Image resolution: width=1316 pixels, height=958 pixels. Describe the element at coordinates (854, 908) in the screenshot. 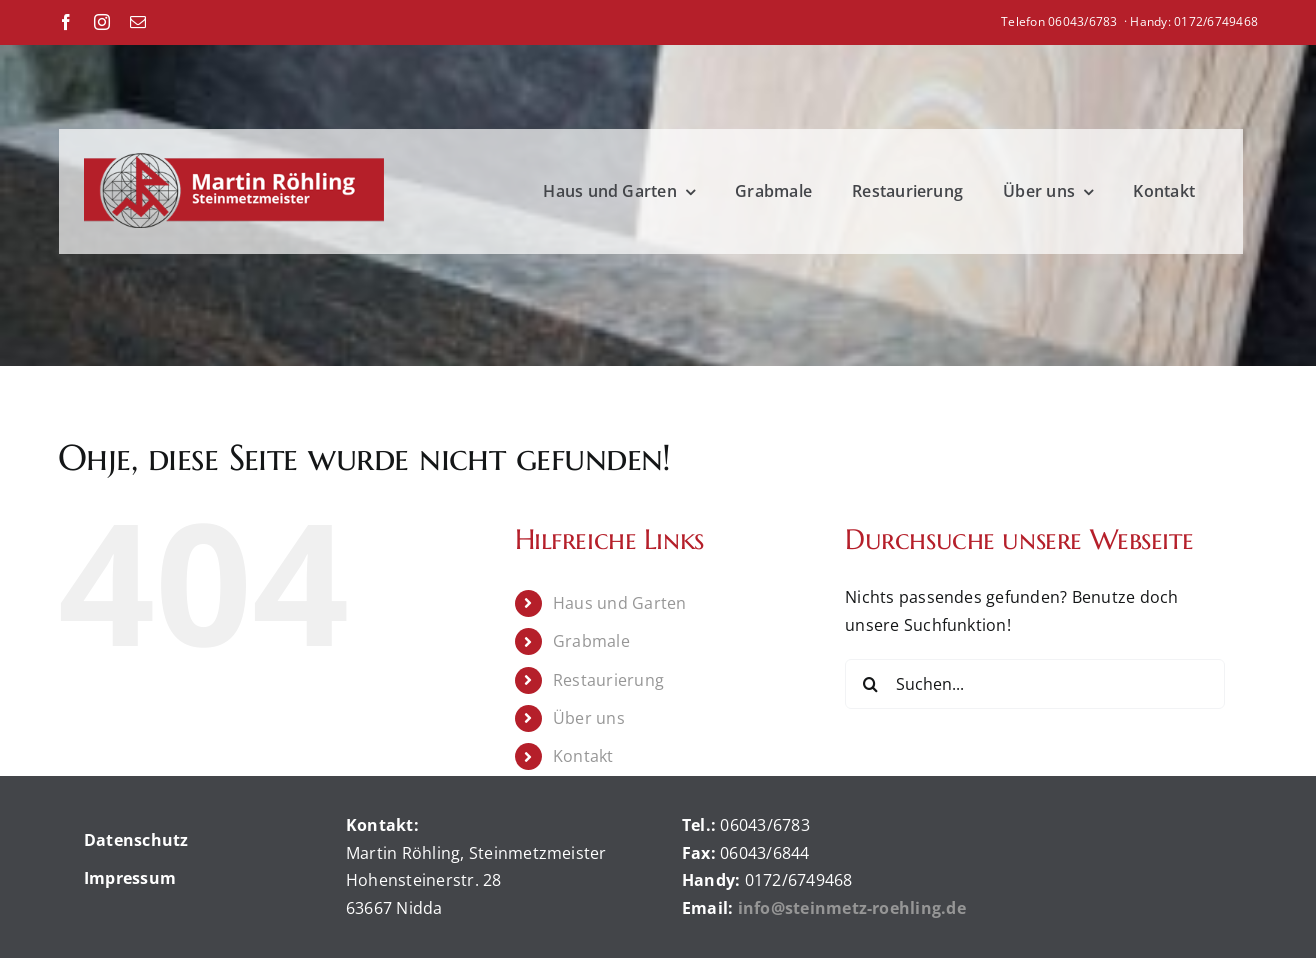

I see `info@steinmetz-roehling.de` at that location.